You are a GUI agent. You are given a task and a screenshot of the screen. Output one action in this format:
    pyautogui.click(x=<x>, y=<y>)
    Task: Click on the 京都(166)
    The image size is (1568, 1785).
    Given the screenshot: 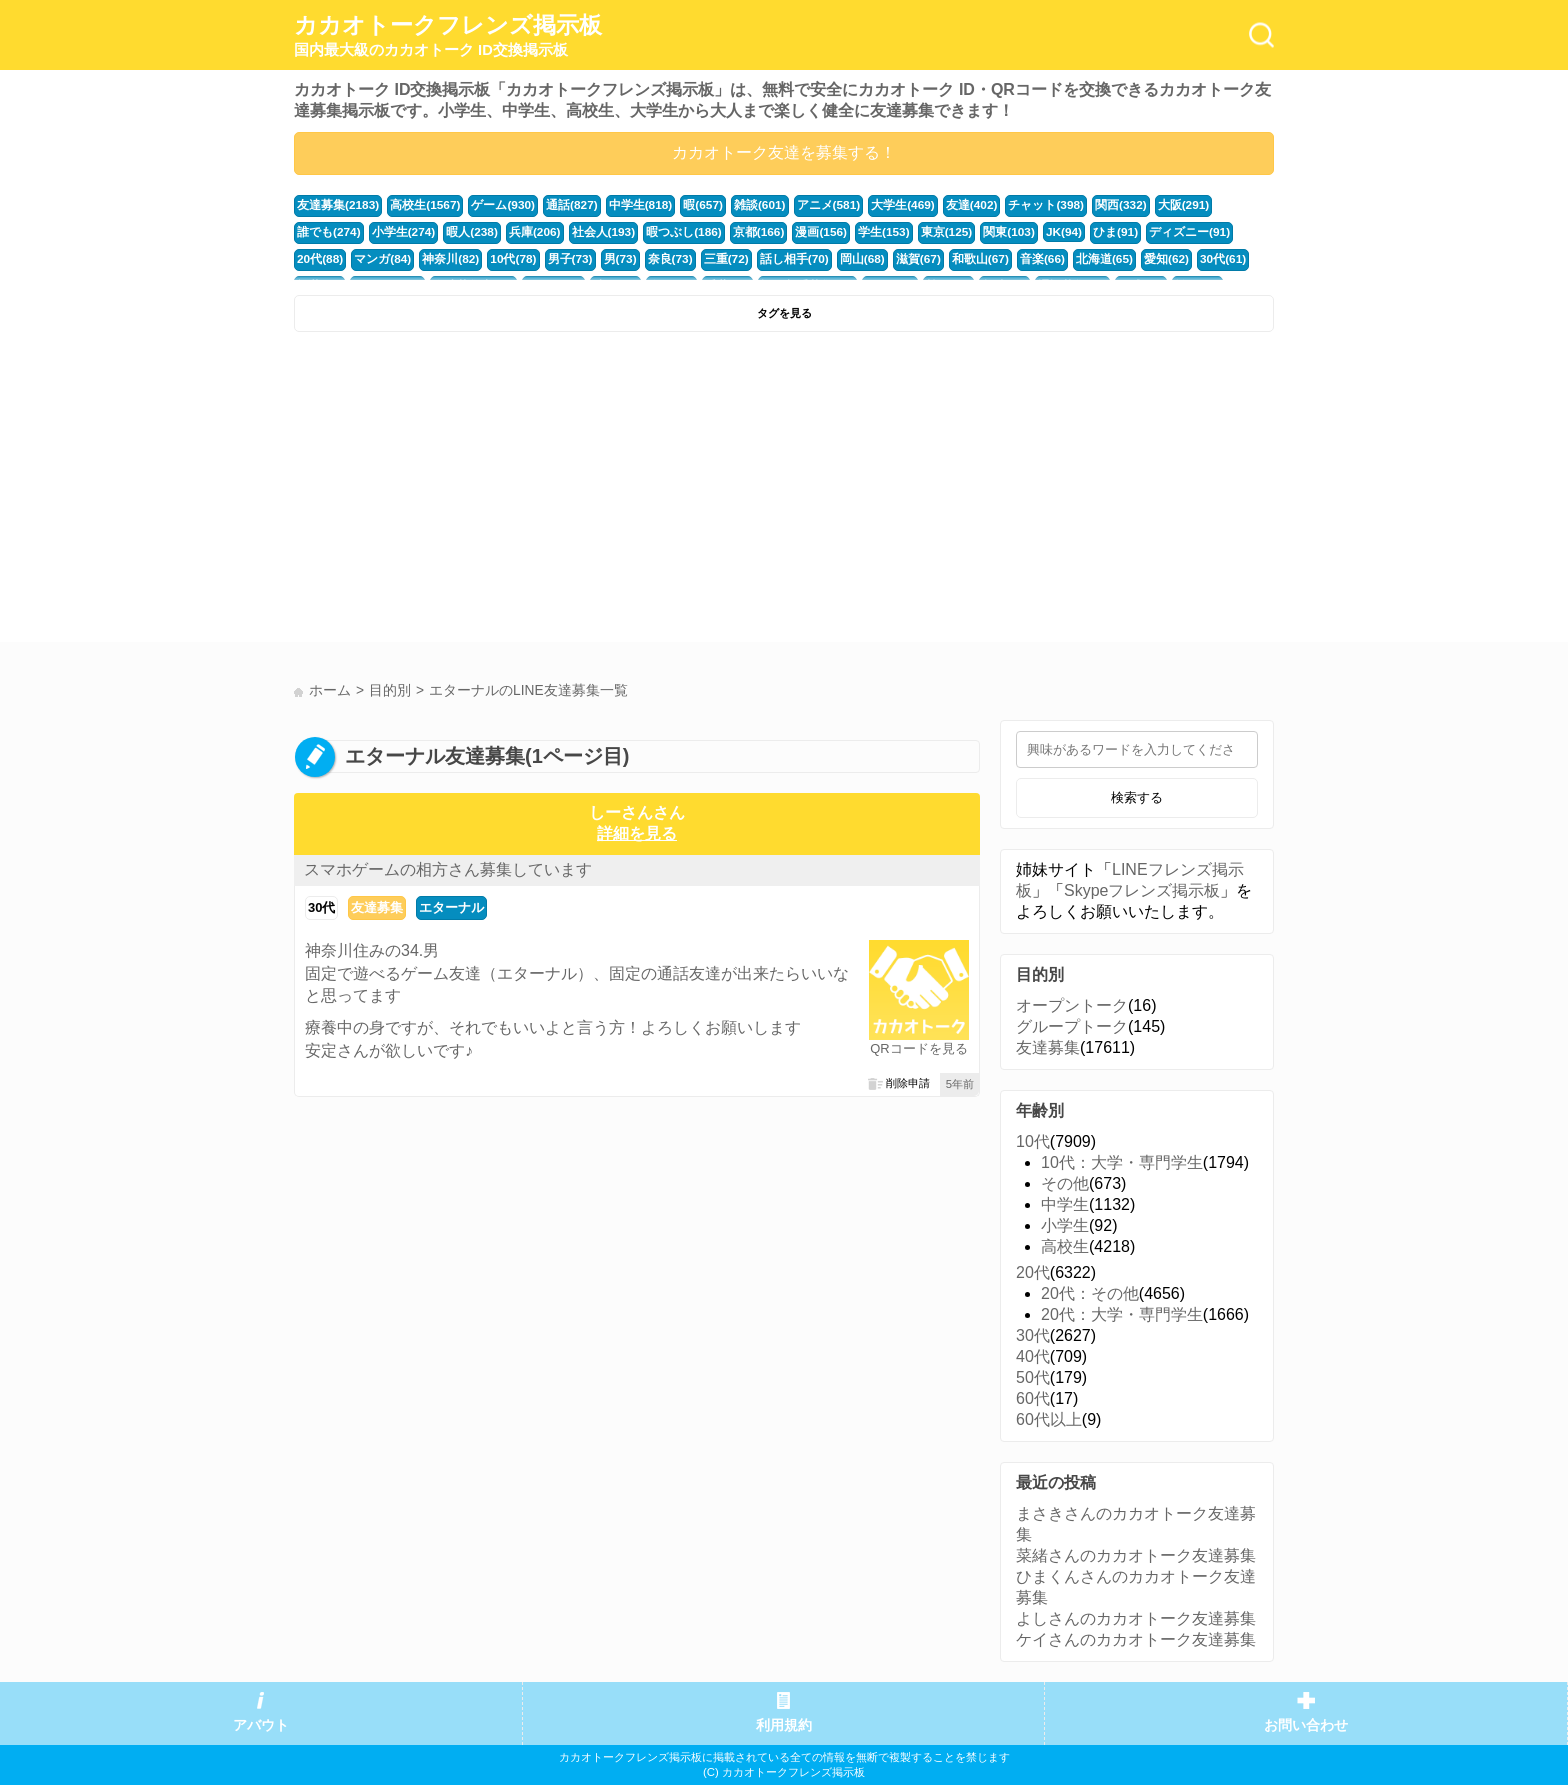 What is the action you would take?
    pyautogui.click(x=663, y=231)
    